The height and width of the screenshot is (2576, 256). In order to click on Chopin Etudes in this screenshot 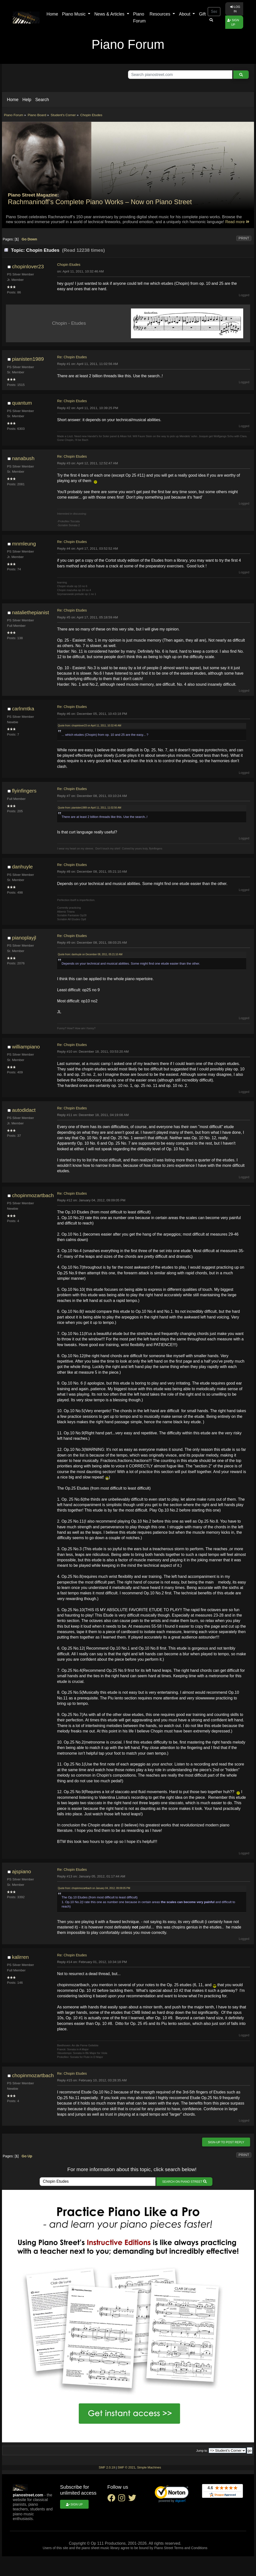, I will do `click(68, 265)`.